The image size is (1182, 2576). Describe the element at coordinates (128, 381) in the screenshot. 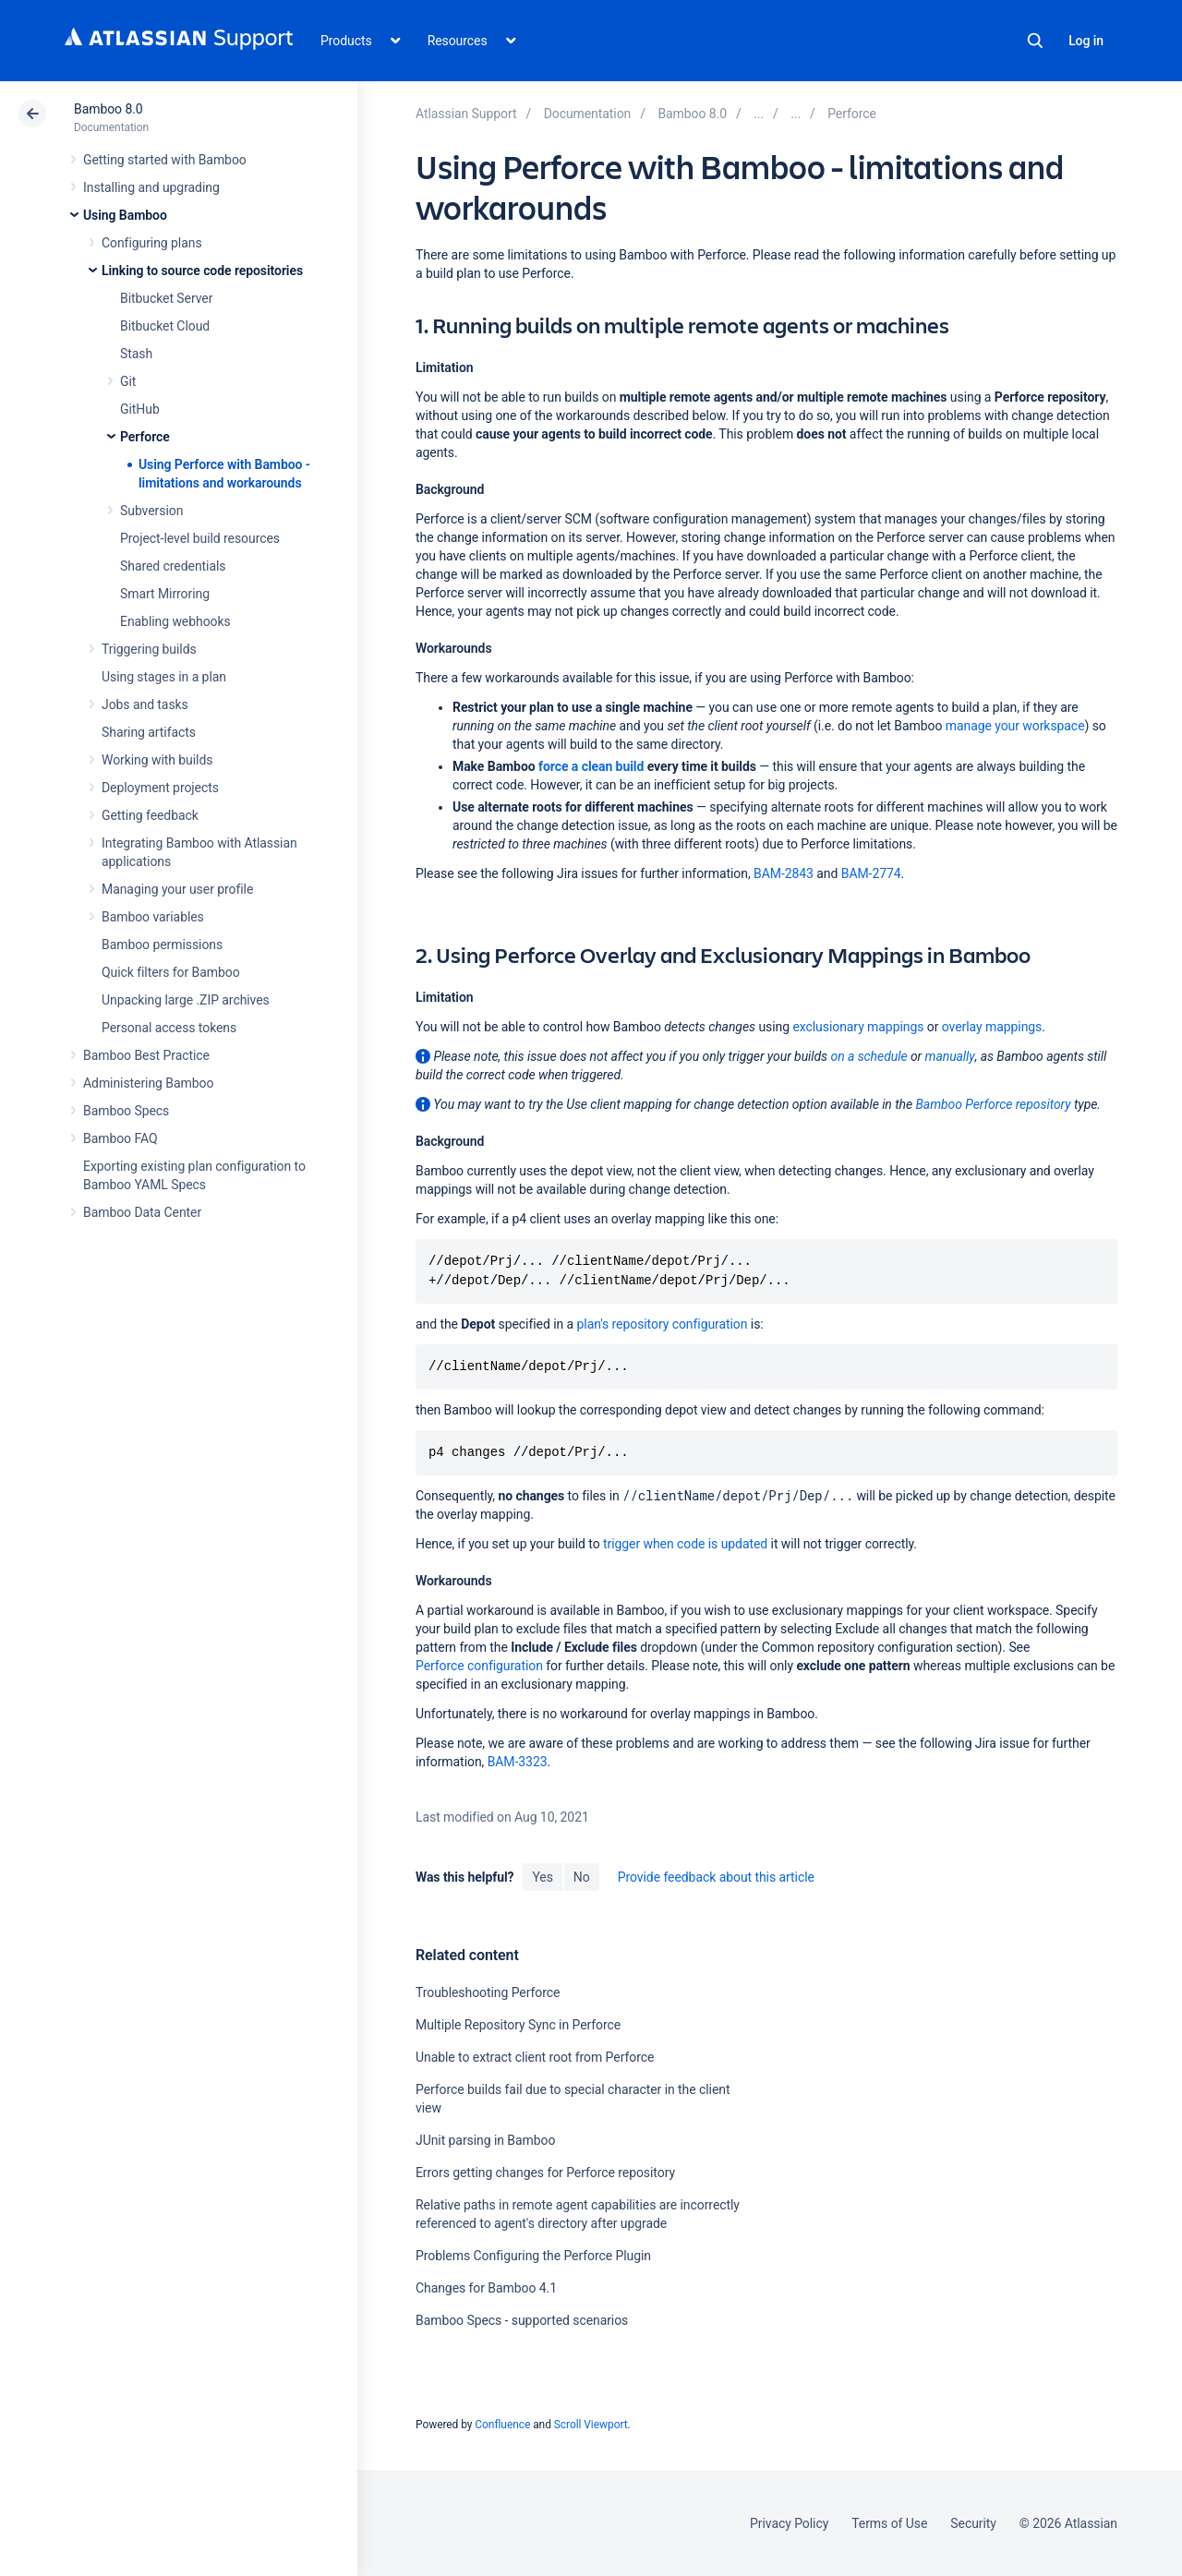

I see `Git` at that location.